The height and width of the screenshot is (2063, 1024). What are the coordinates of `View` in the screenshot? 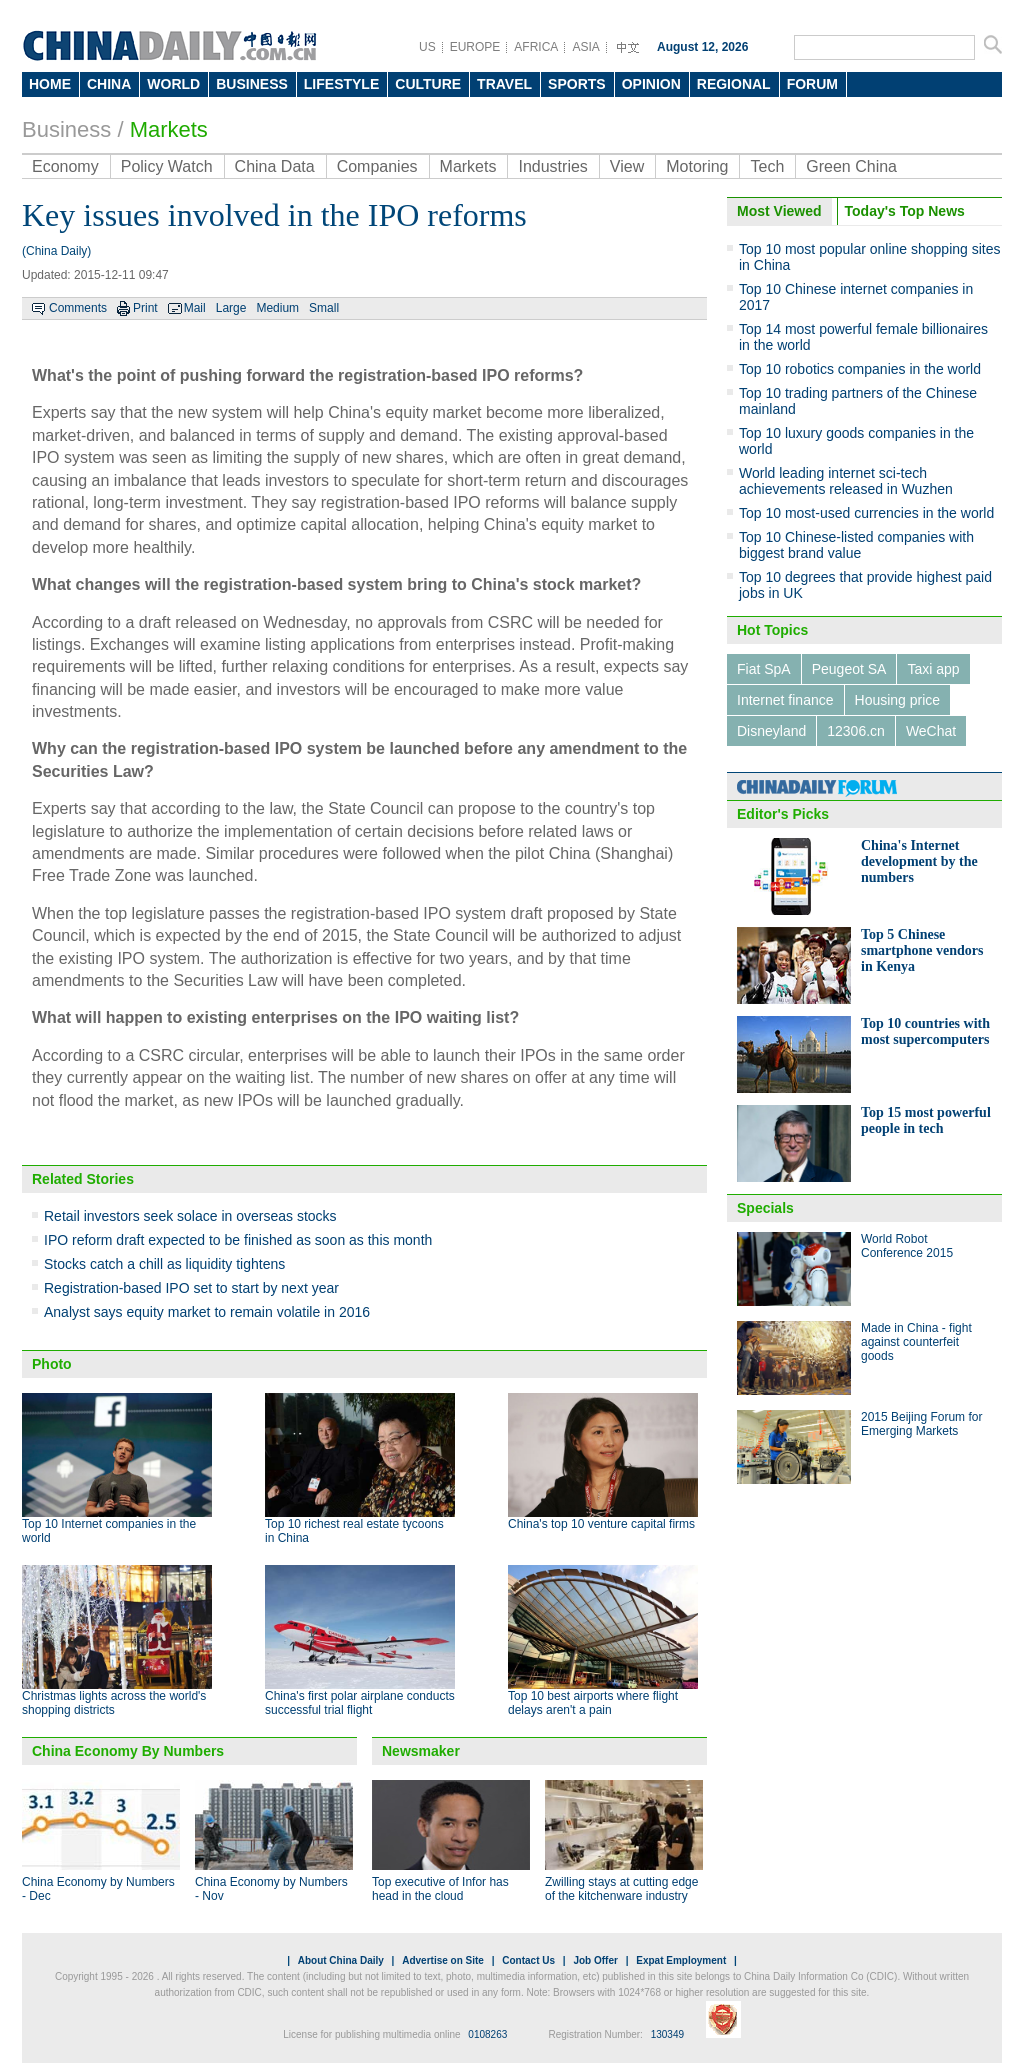 It's located at (627, 166).